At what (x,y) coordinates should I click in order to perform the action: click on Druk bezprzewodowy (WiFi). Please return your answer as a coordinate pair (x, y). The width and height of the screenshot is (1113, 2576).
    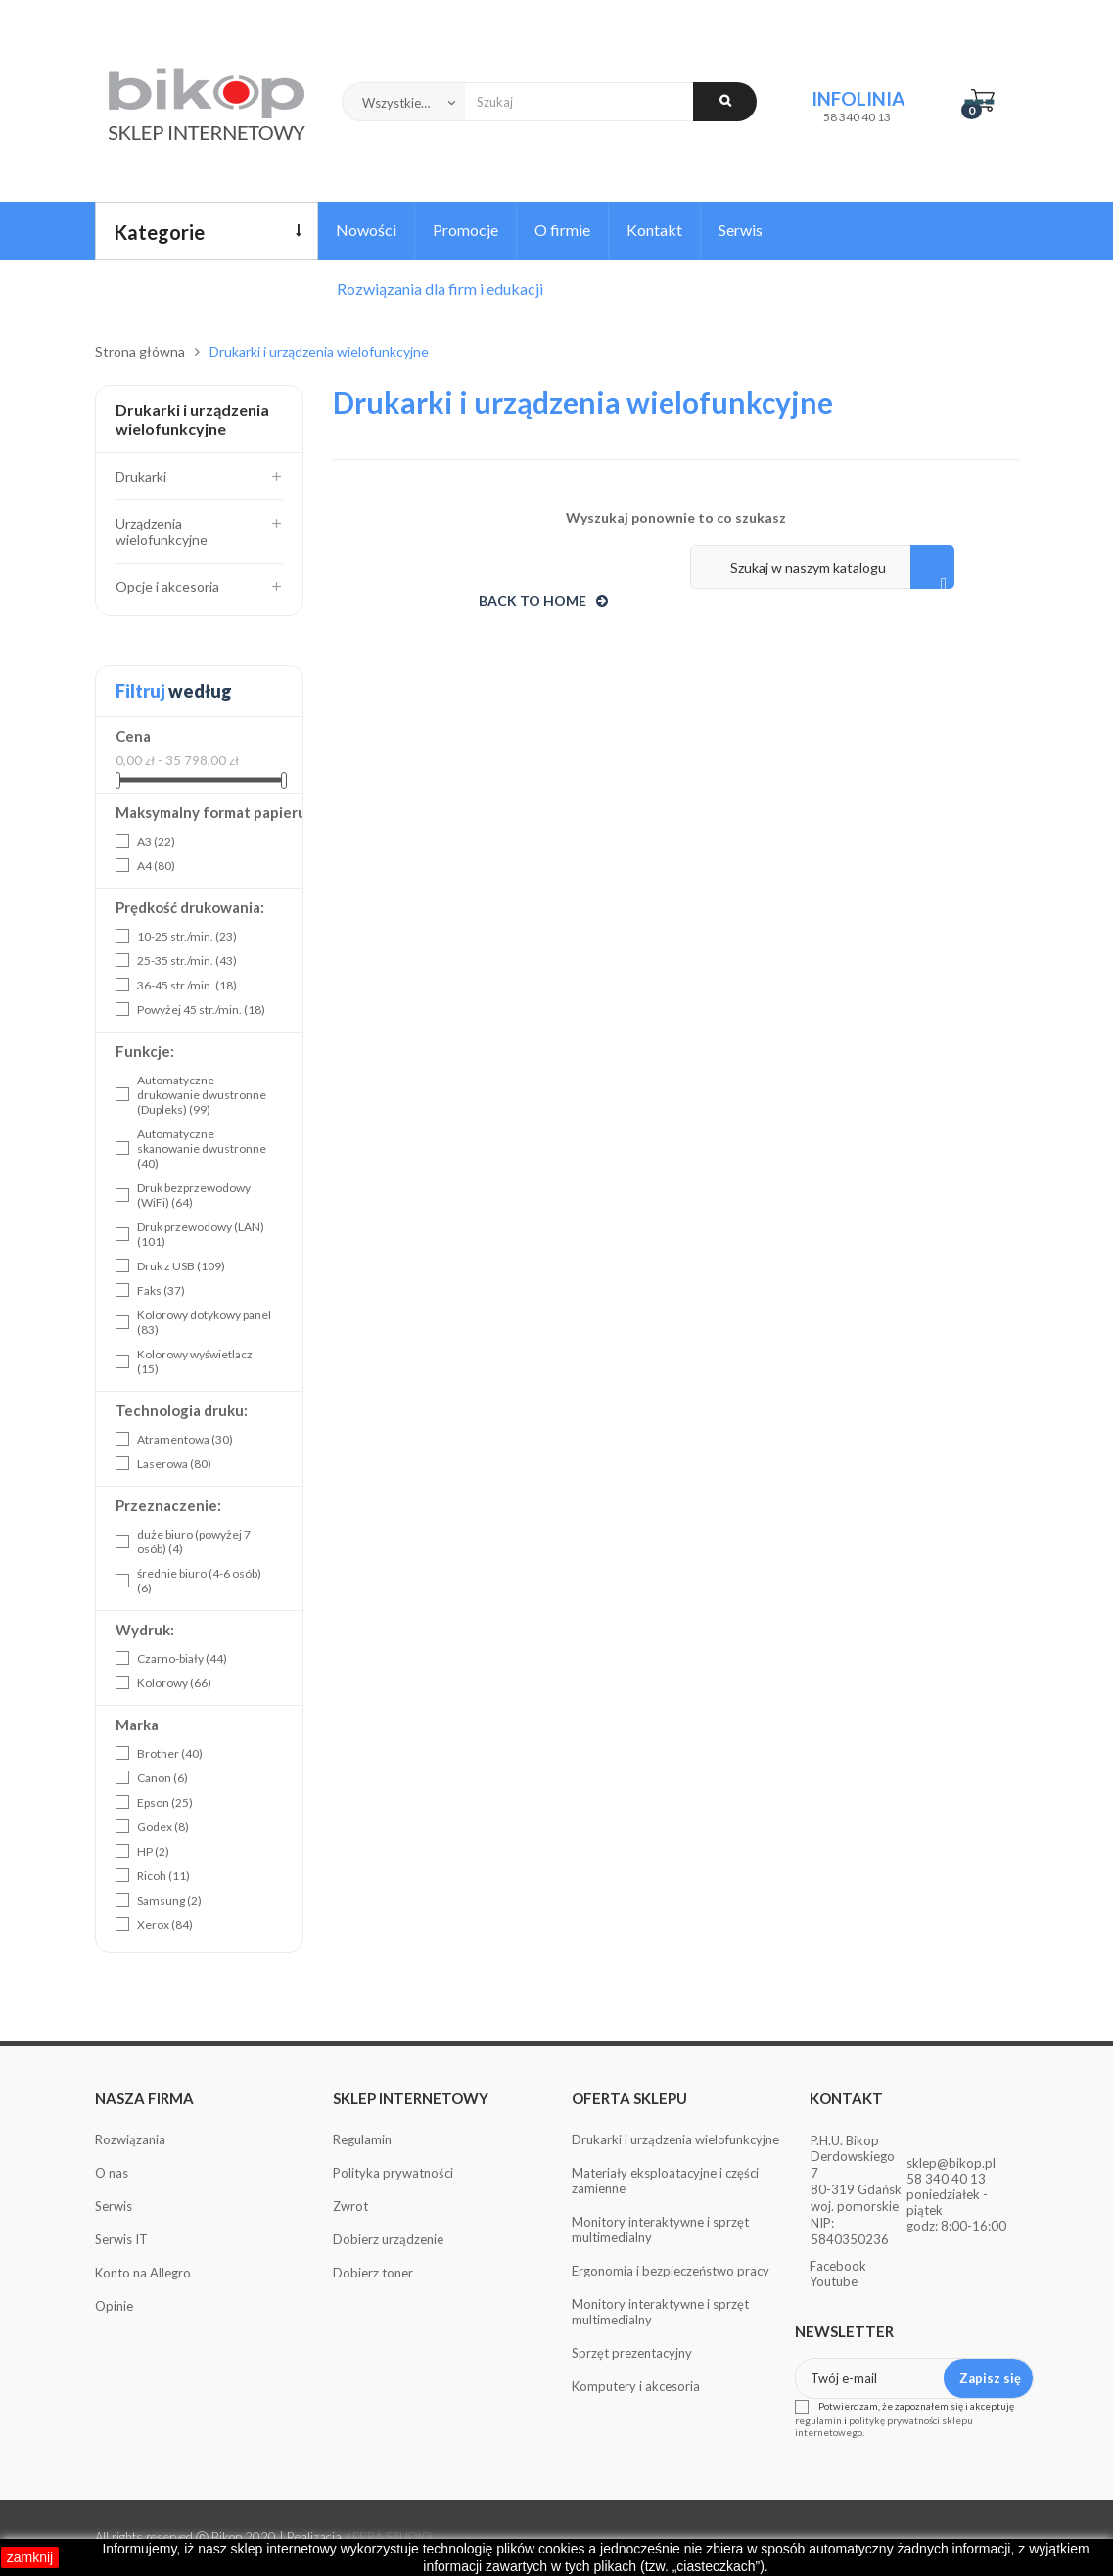
    Looking at the image, I should click on (194, 1195).